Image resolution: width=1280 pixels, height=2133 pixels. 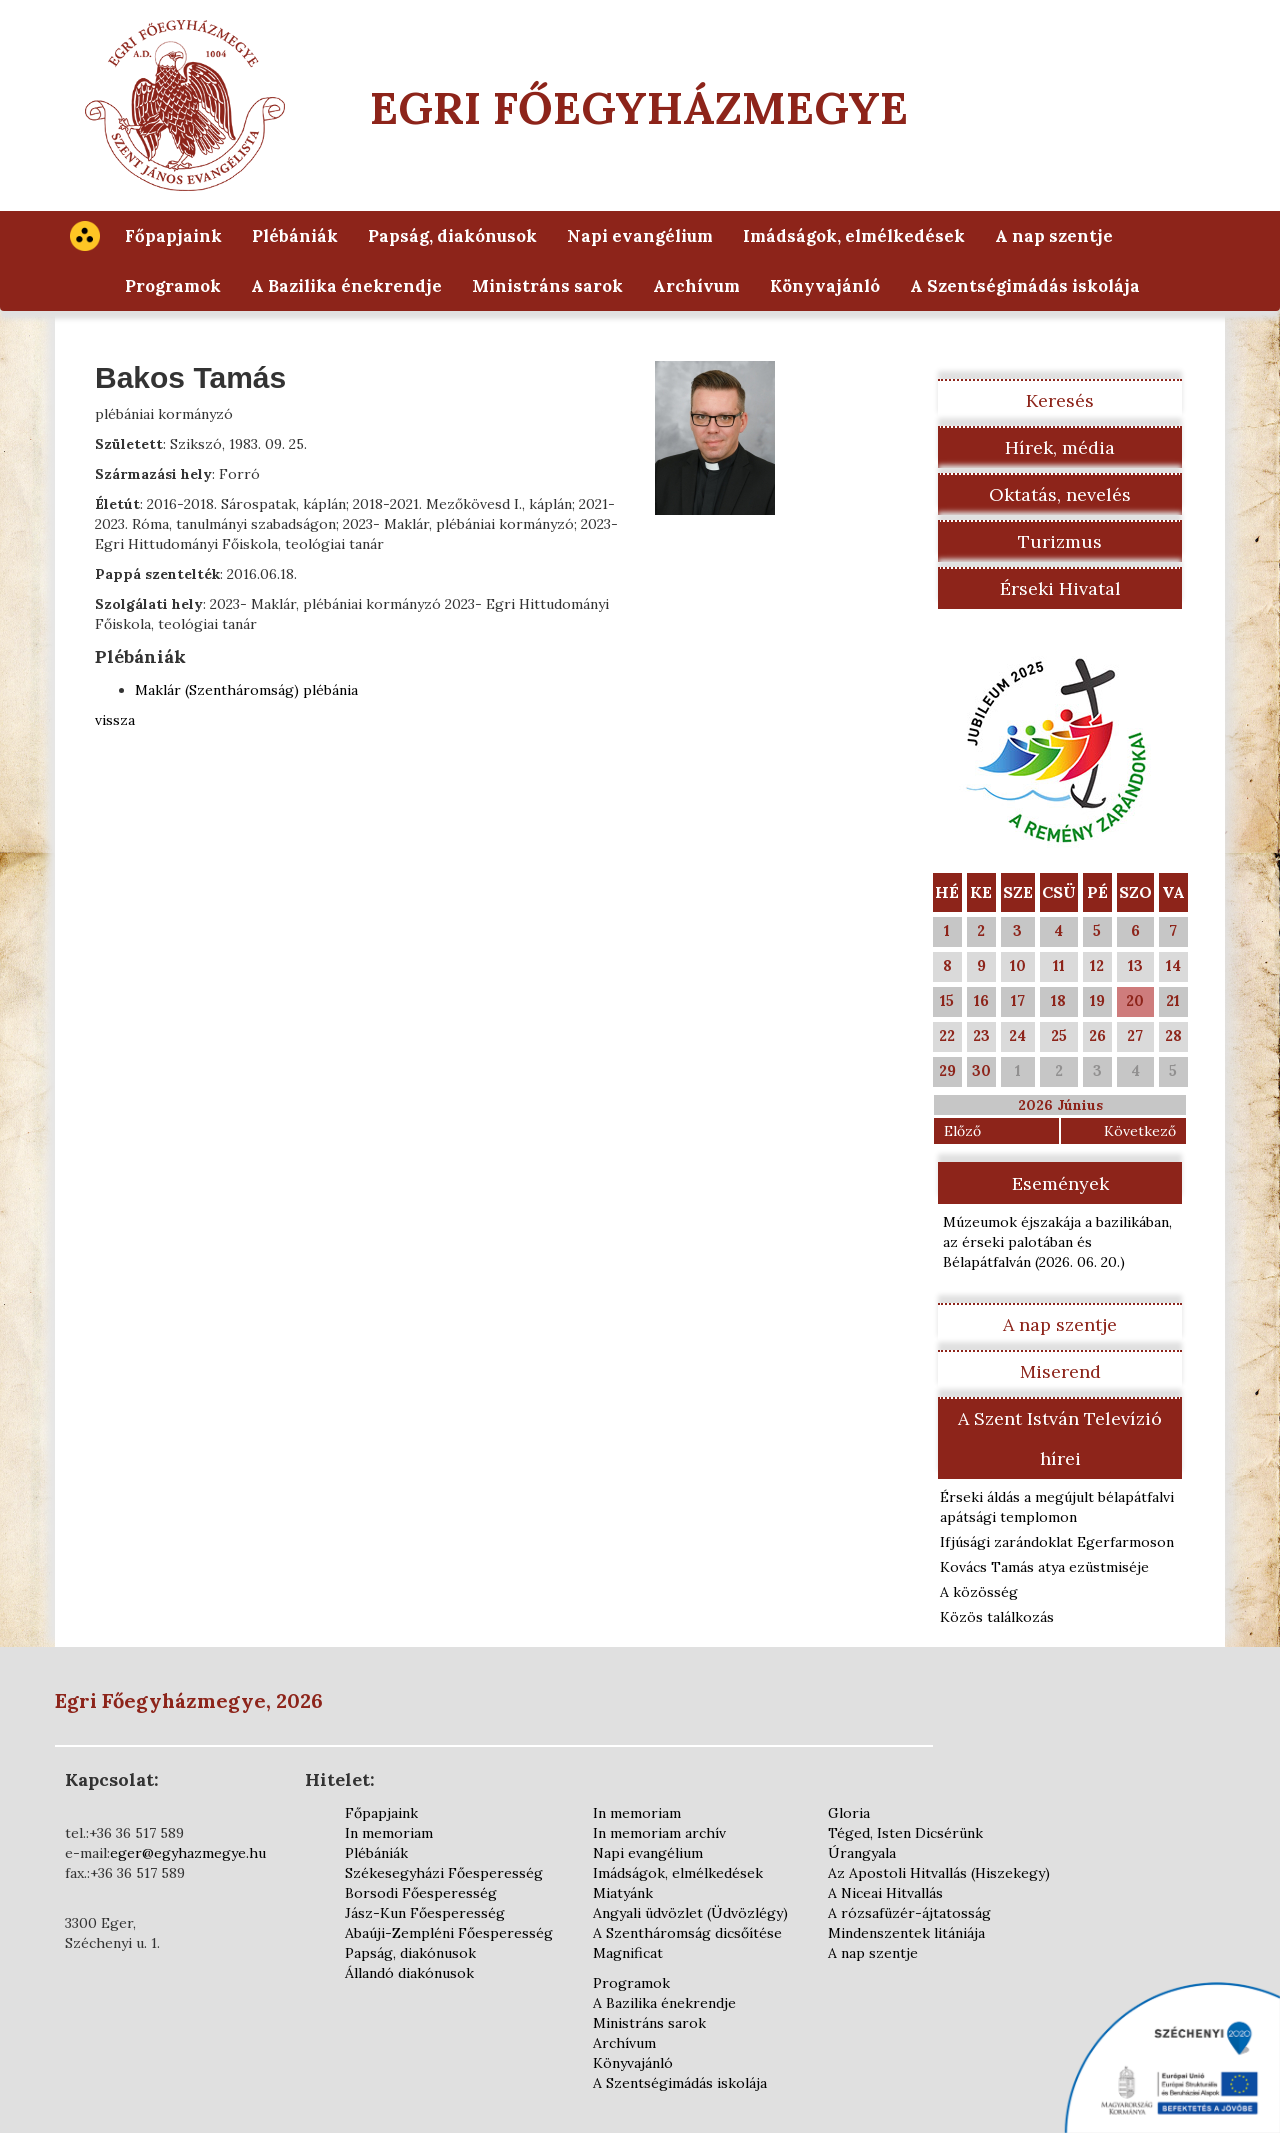 What do you see at coordinates (295, 236) in the screenshot?
I see `Plébániák` at bounding box center [295, 236].